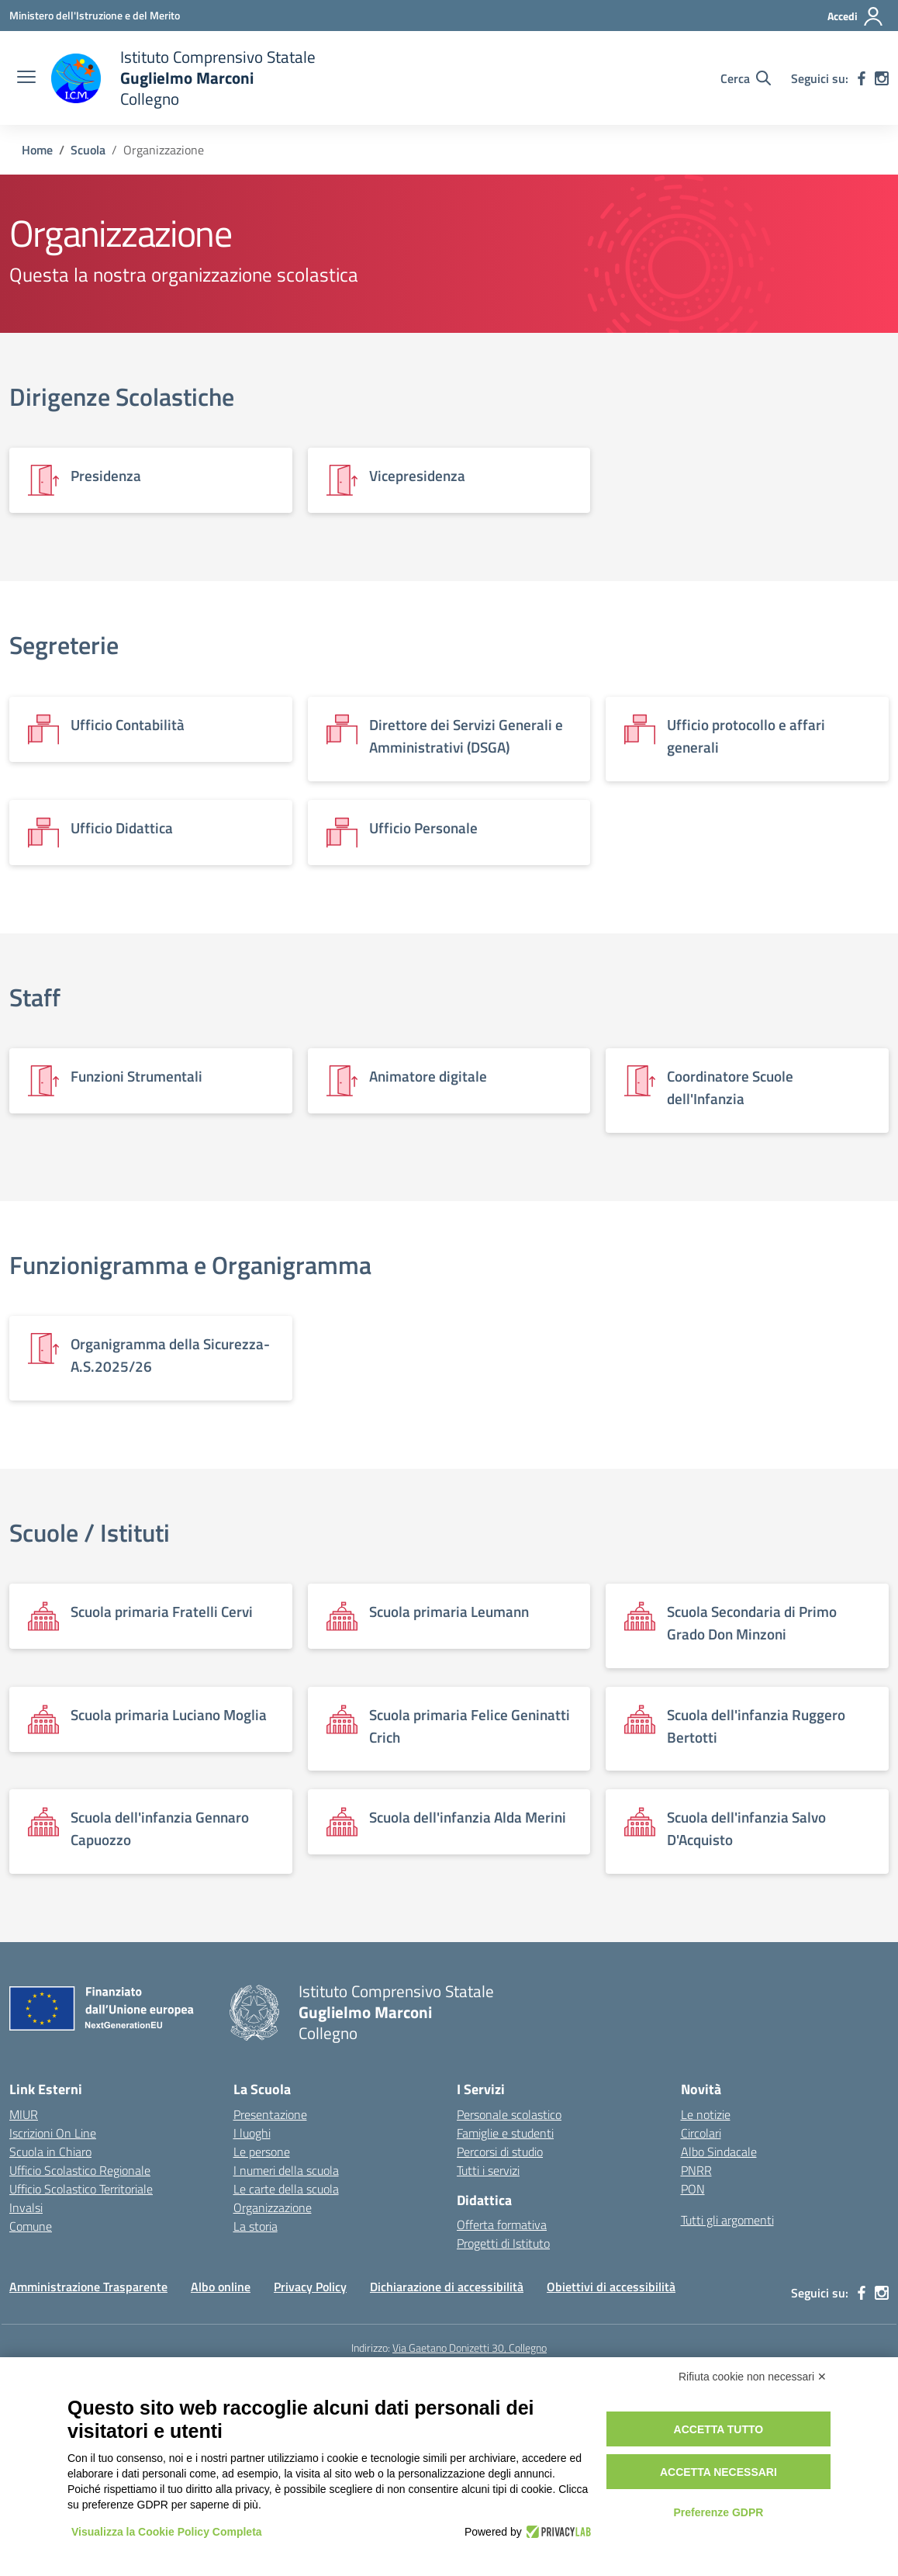  What do you see at coordinates (255, 2226) in the screenshot?
I see `La storia` at bounding box center [255, 2226].